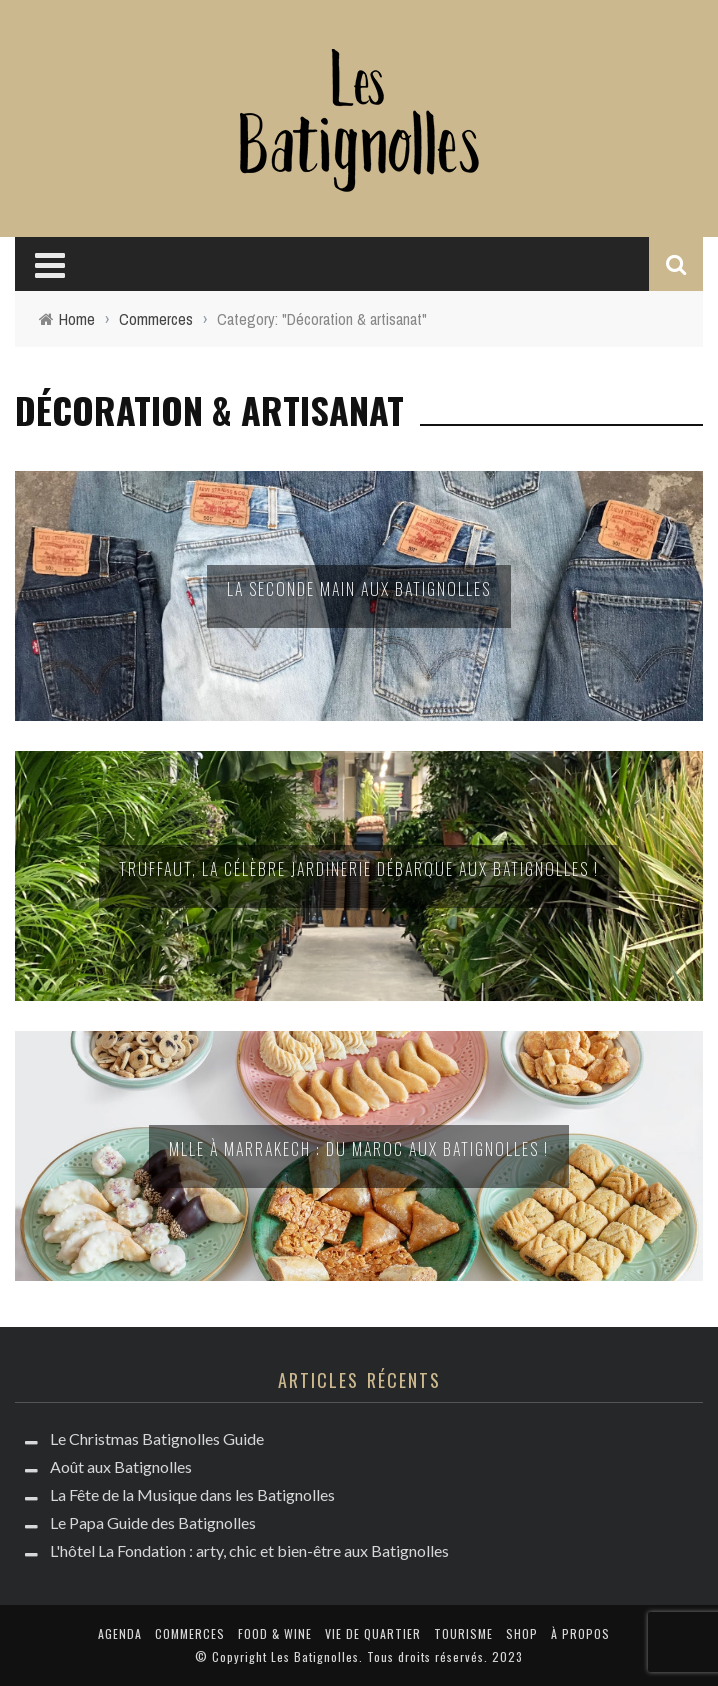 The image size is (718, 1686). What do you see at coordinates (121, 1466) in the screenshot?
I see `Août aux Batignolles` at bounding box center [121, 1466].